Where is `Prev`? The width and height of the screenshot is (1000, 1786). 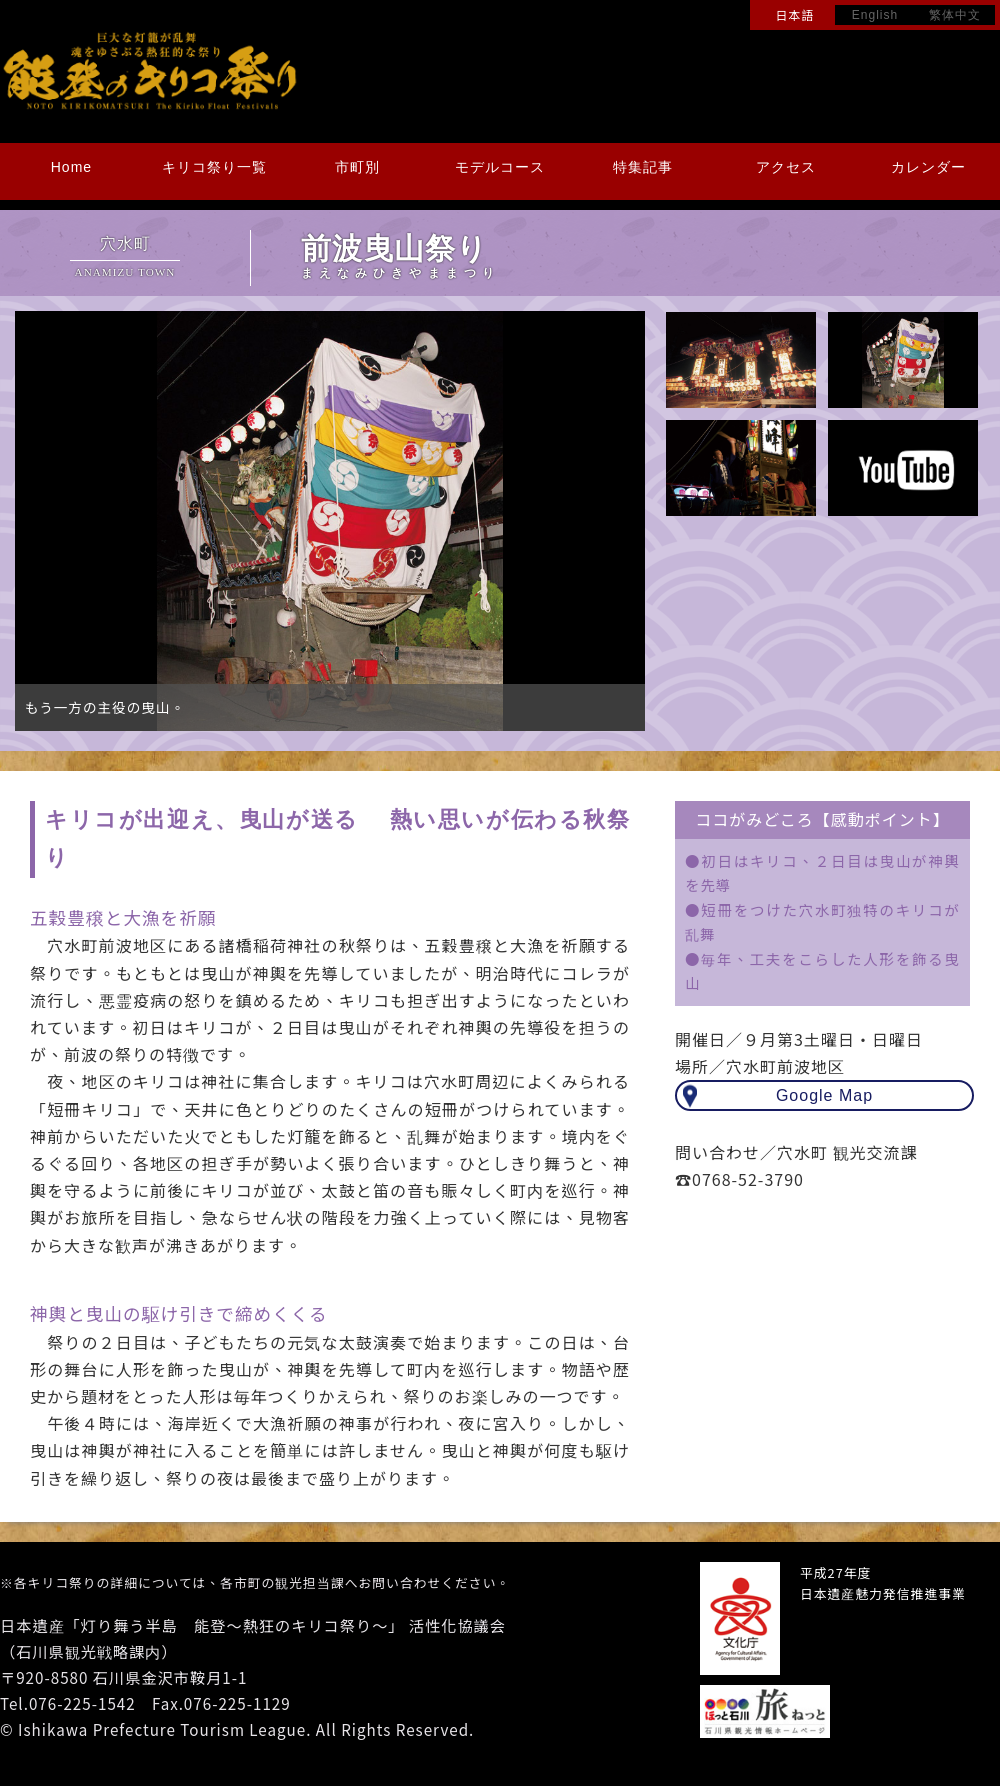 Prev is located at coordinates (41, 521).